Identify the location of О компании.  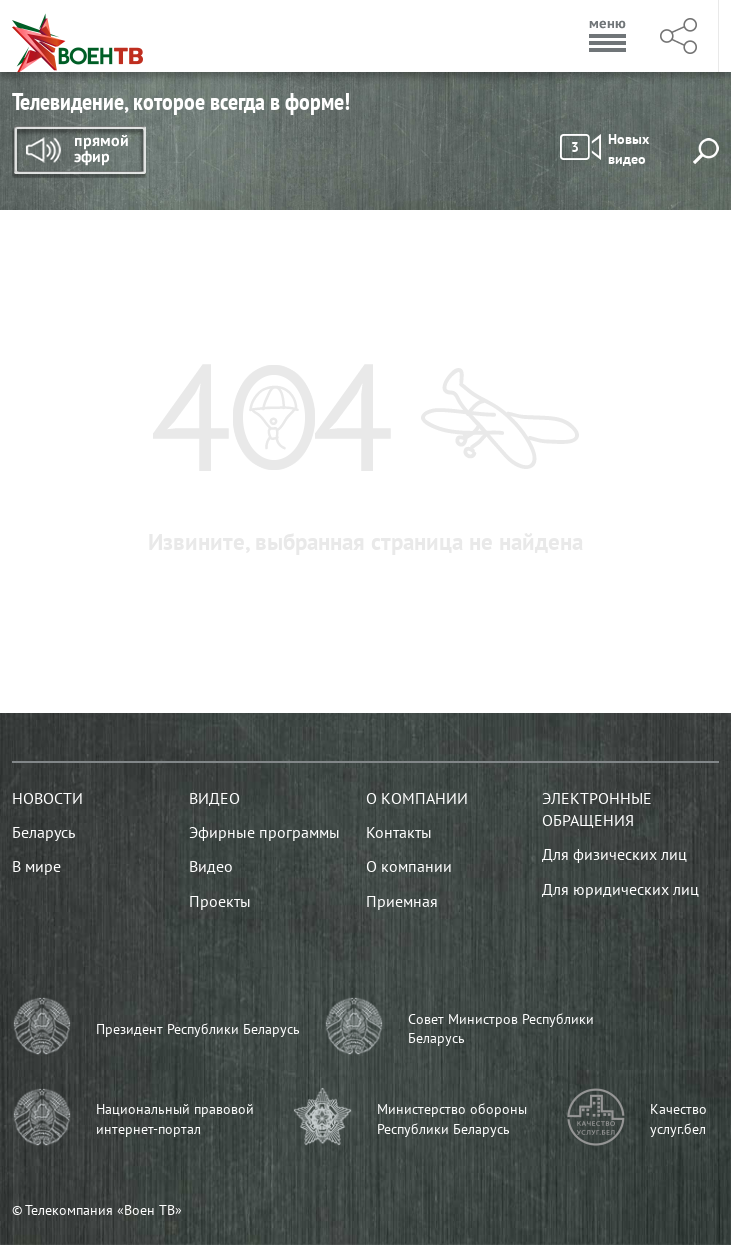
(417, 798).